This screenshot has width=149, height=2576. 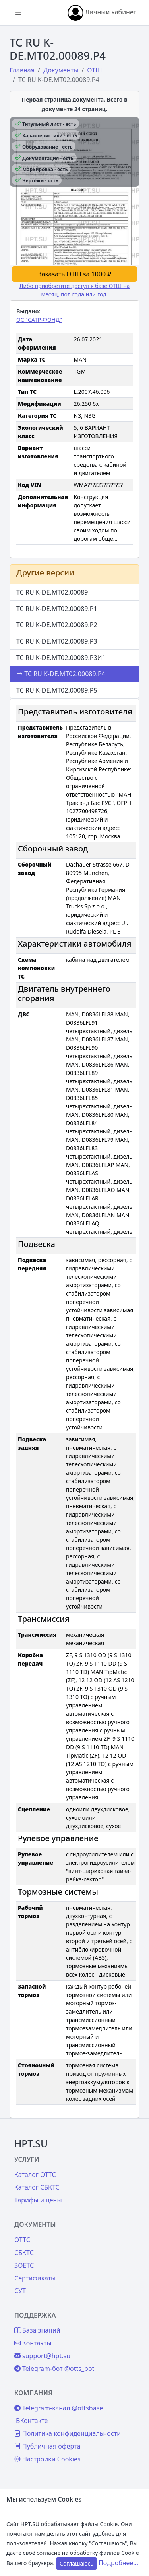 I want to click on База знаний, so click(x=37, y=2330).